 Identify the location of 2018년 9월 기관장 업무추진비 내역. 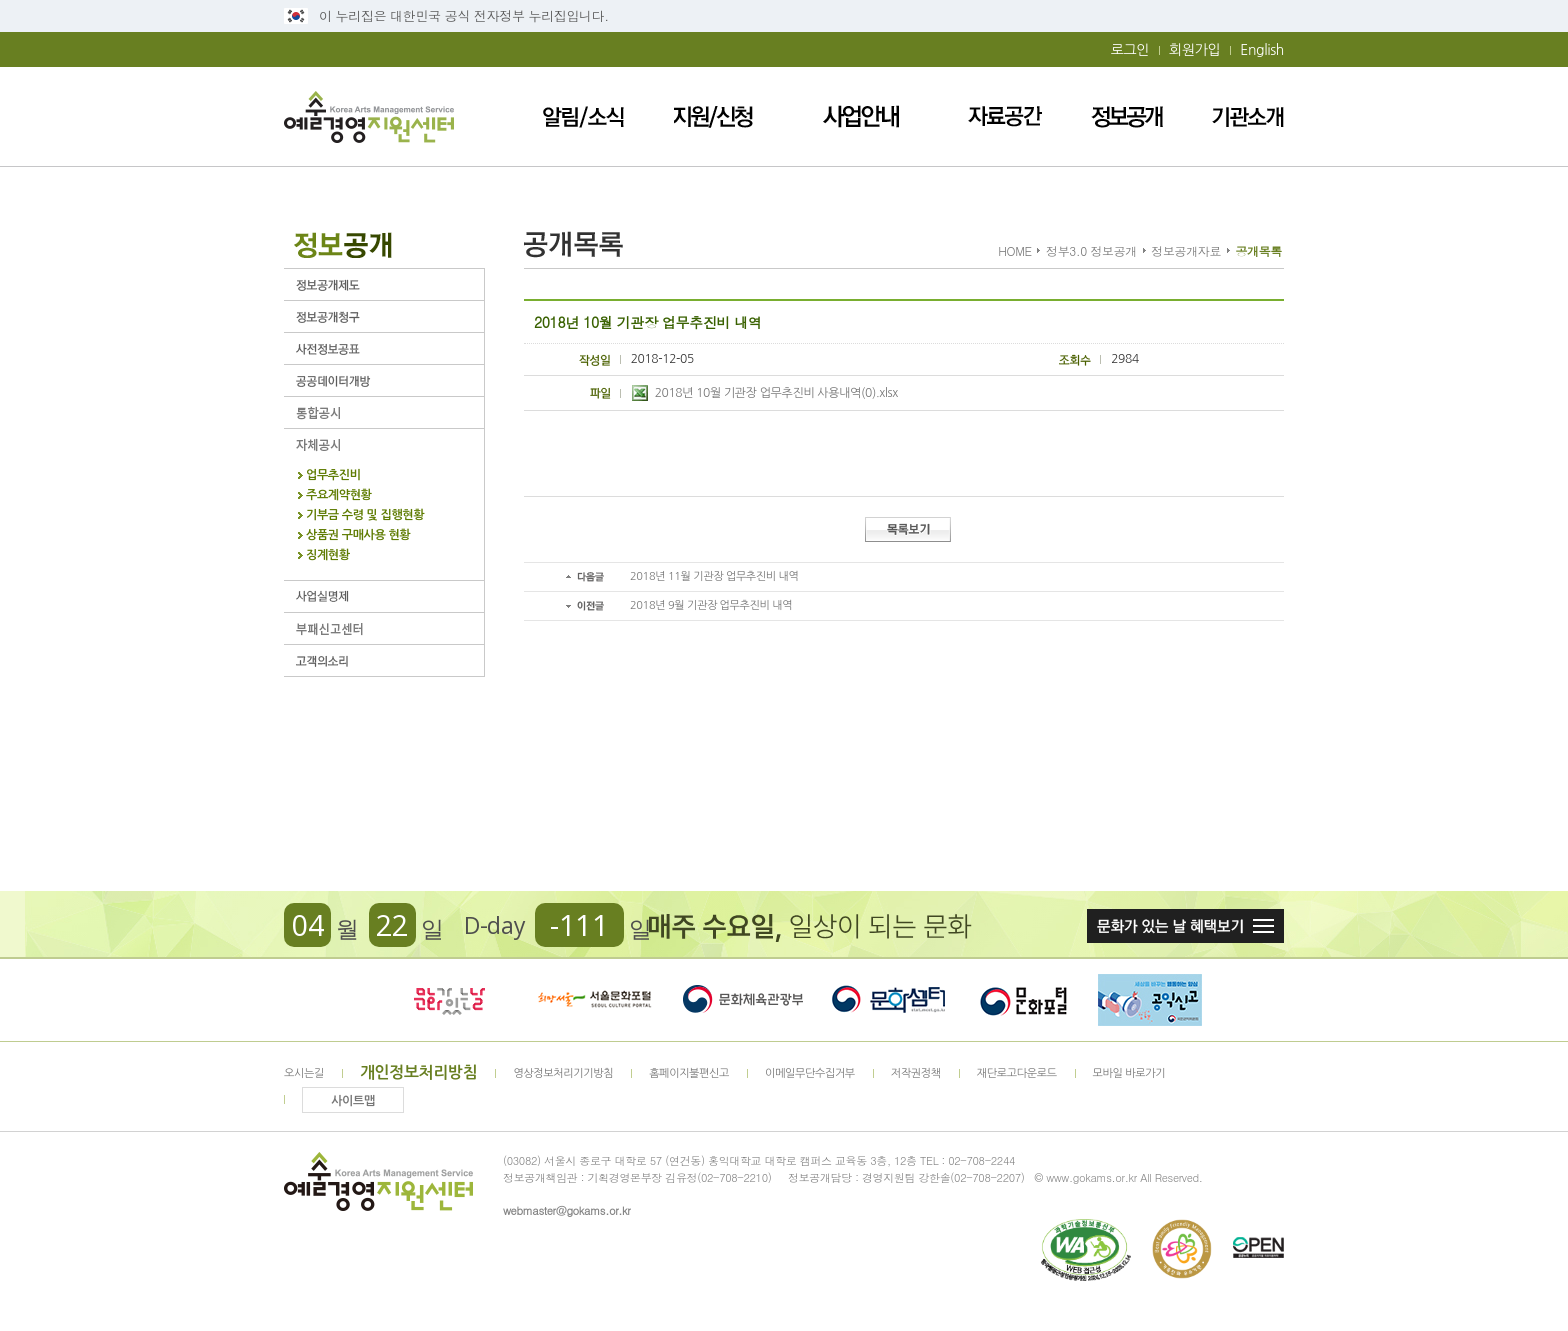
(711, 605).